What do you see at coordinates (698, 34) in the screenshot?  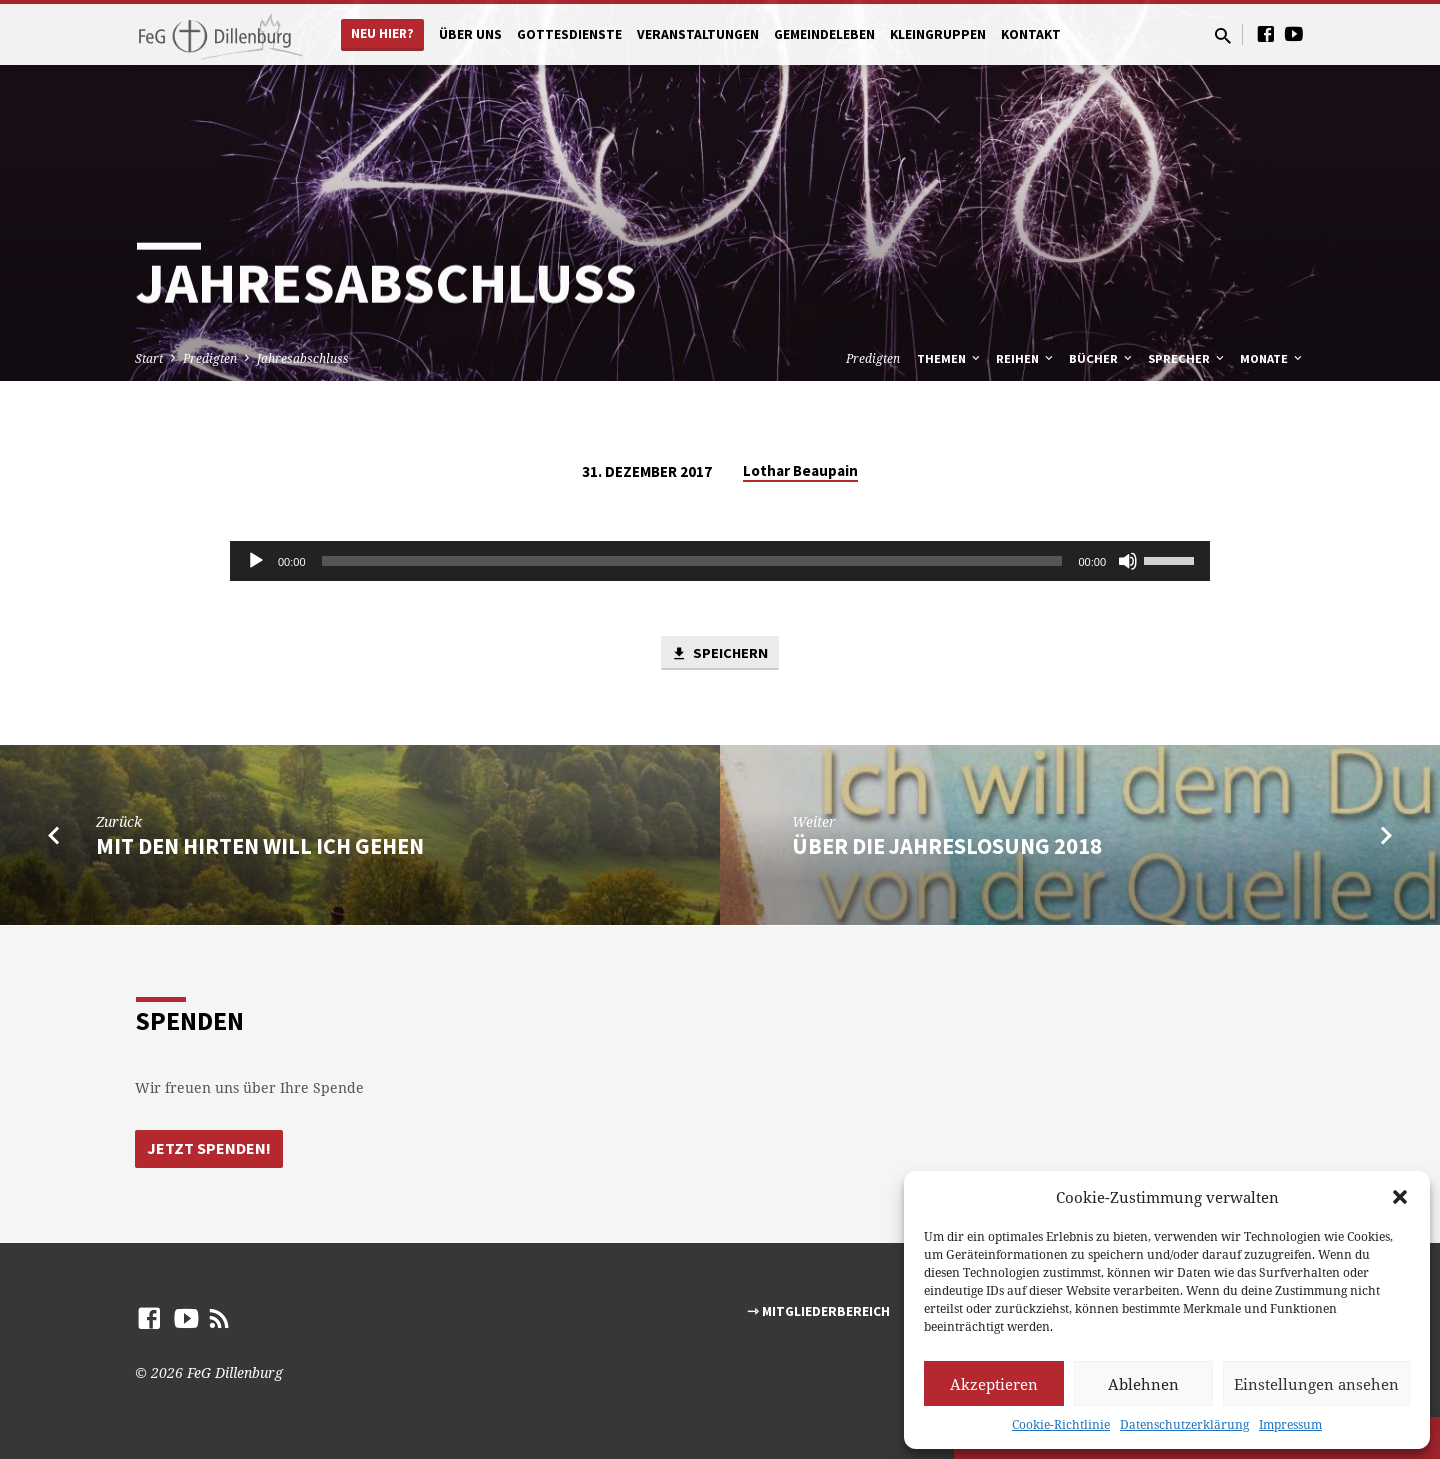 I see `Veranstaltungen` at bounding box center [698, 34].